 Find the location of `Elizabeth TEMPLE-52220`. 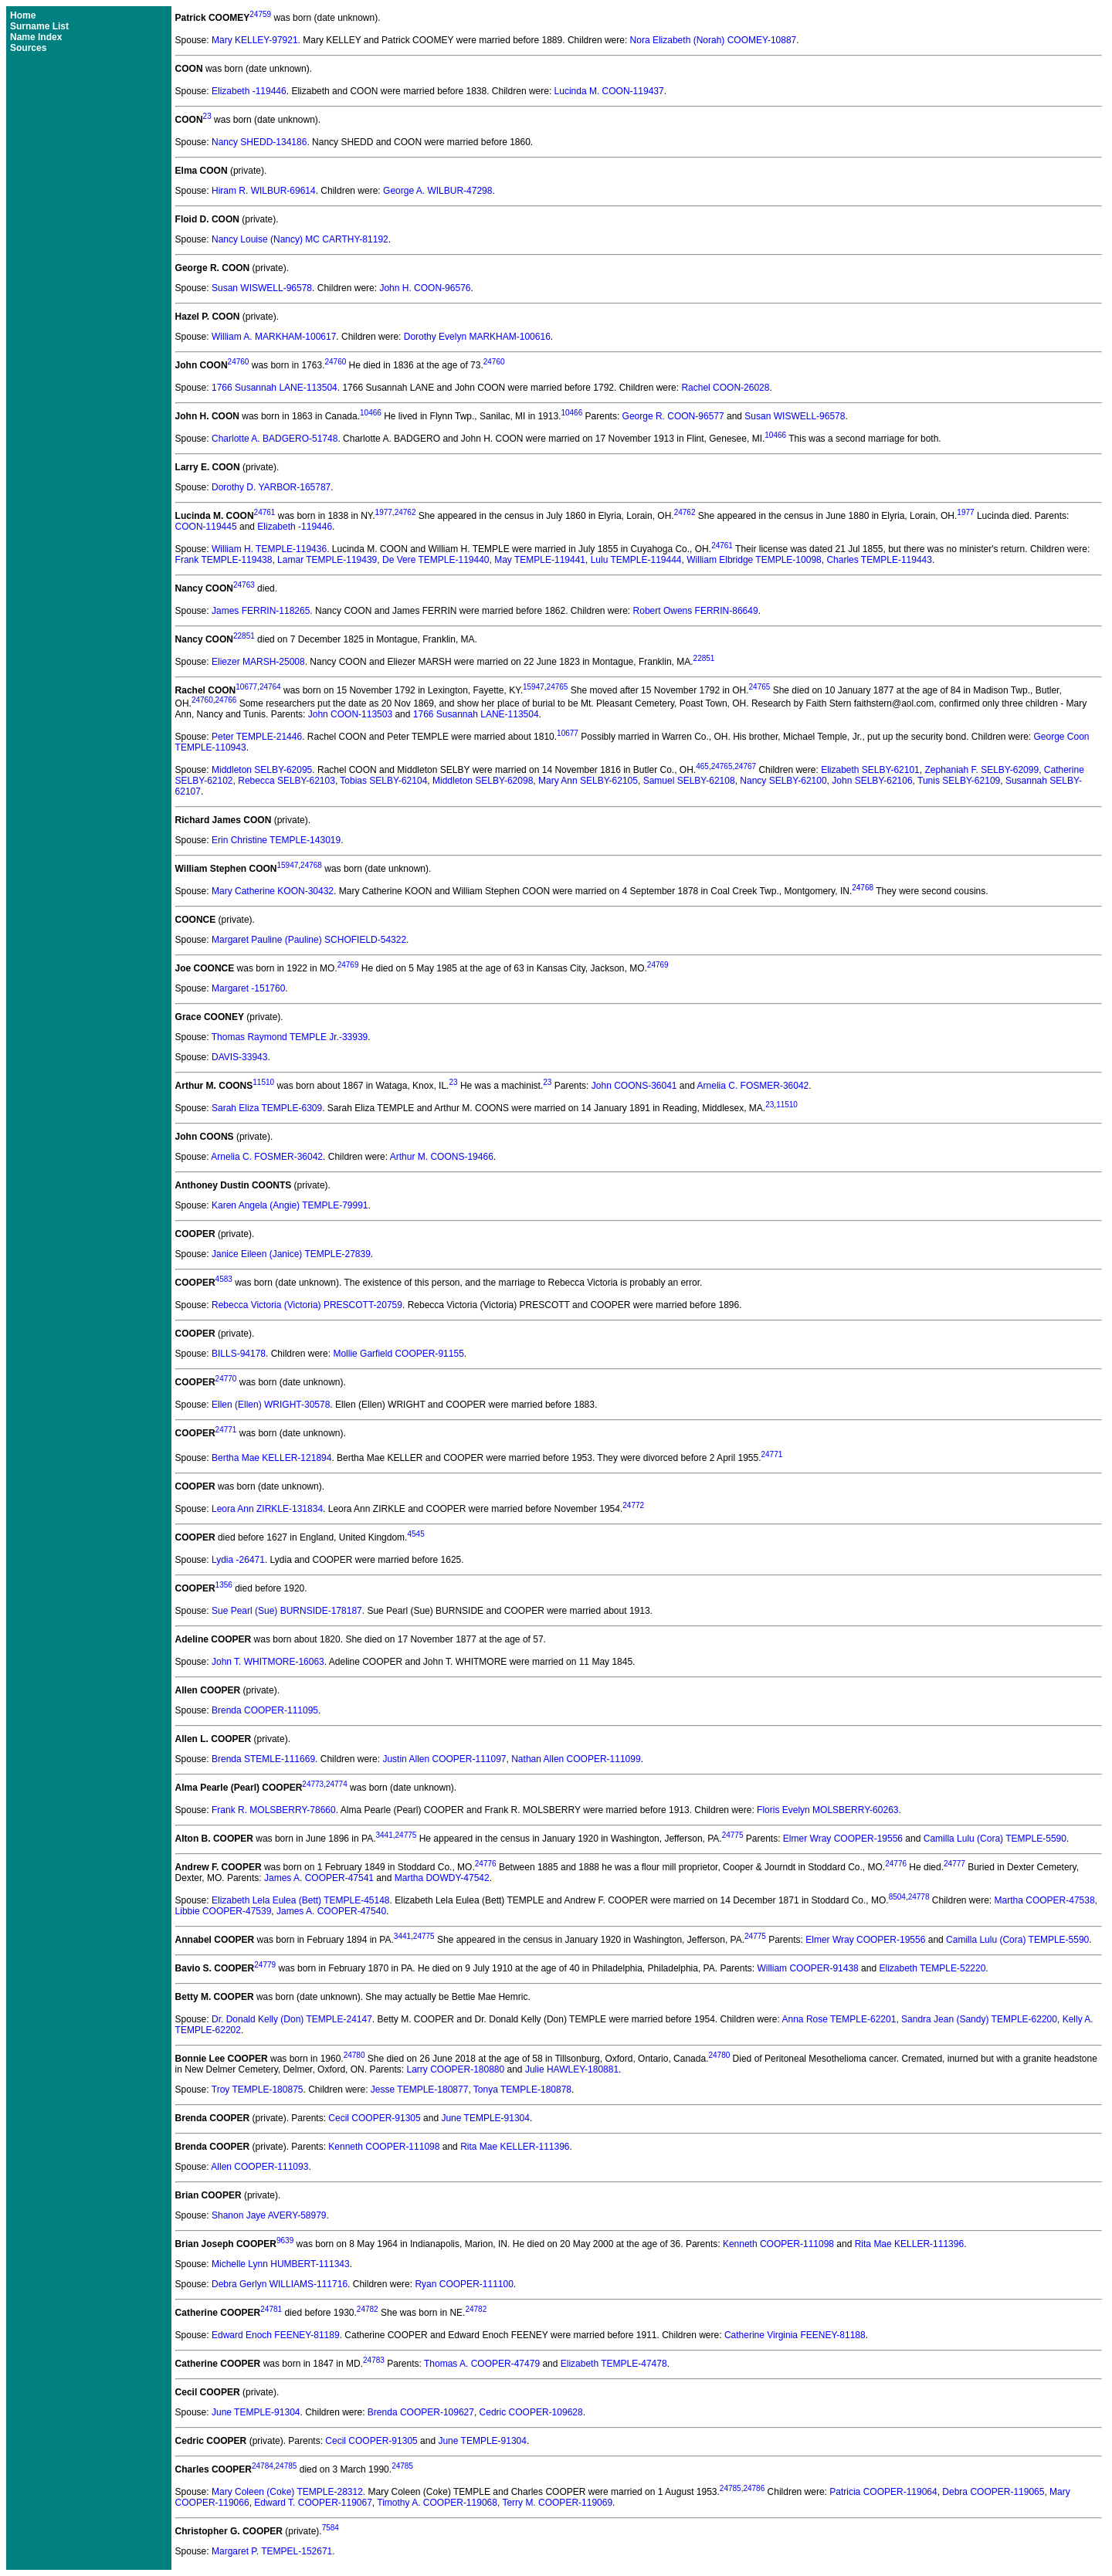

Elizabeth TEMPLE-52220 is located at coordinates (932, 1968).